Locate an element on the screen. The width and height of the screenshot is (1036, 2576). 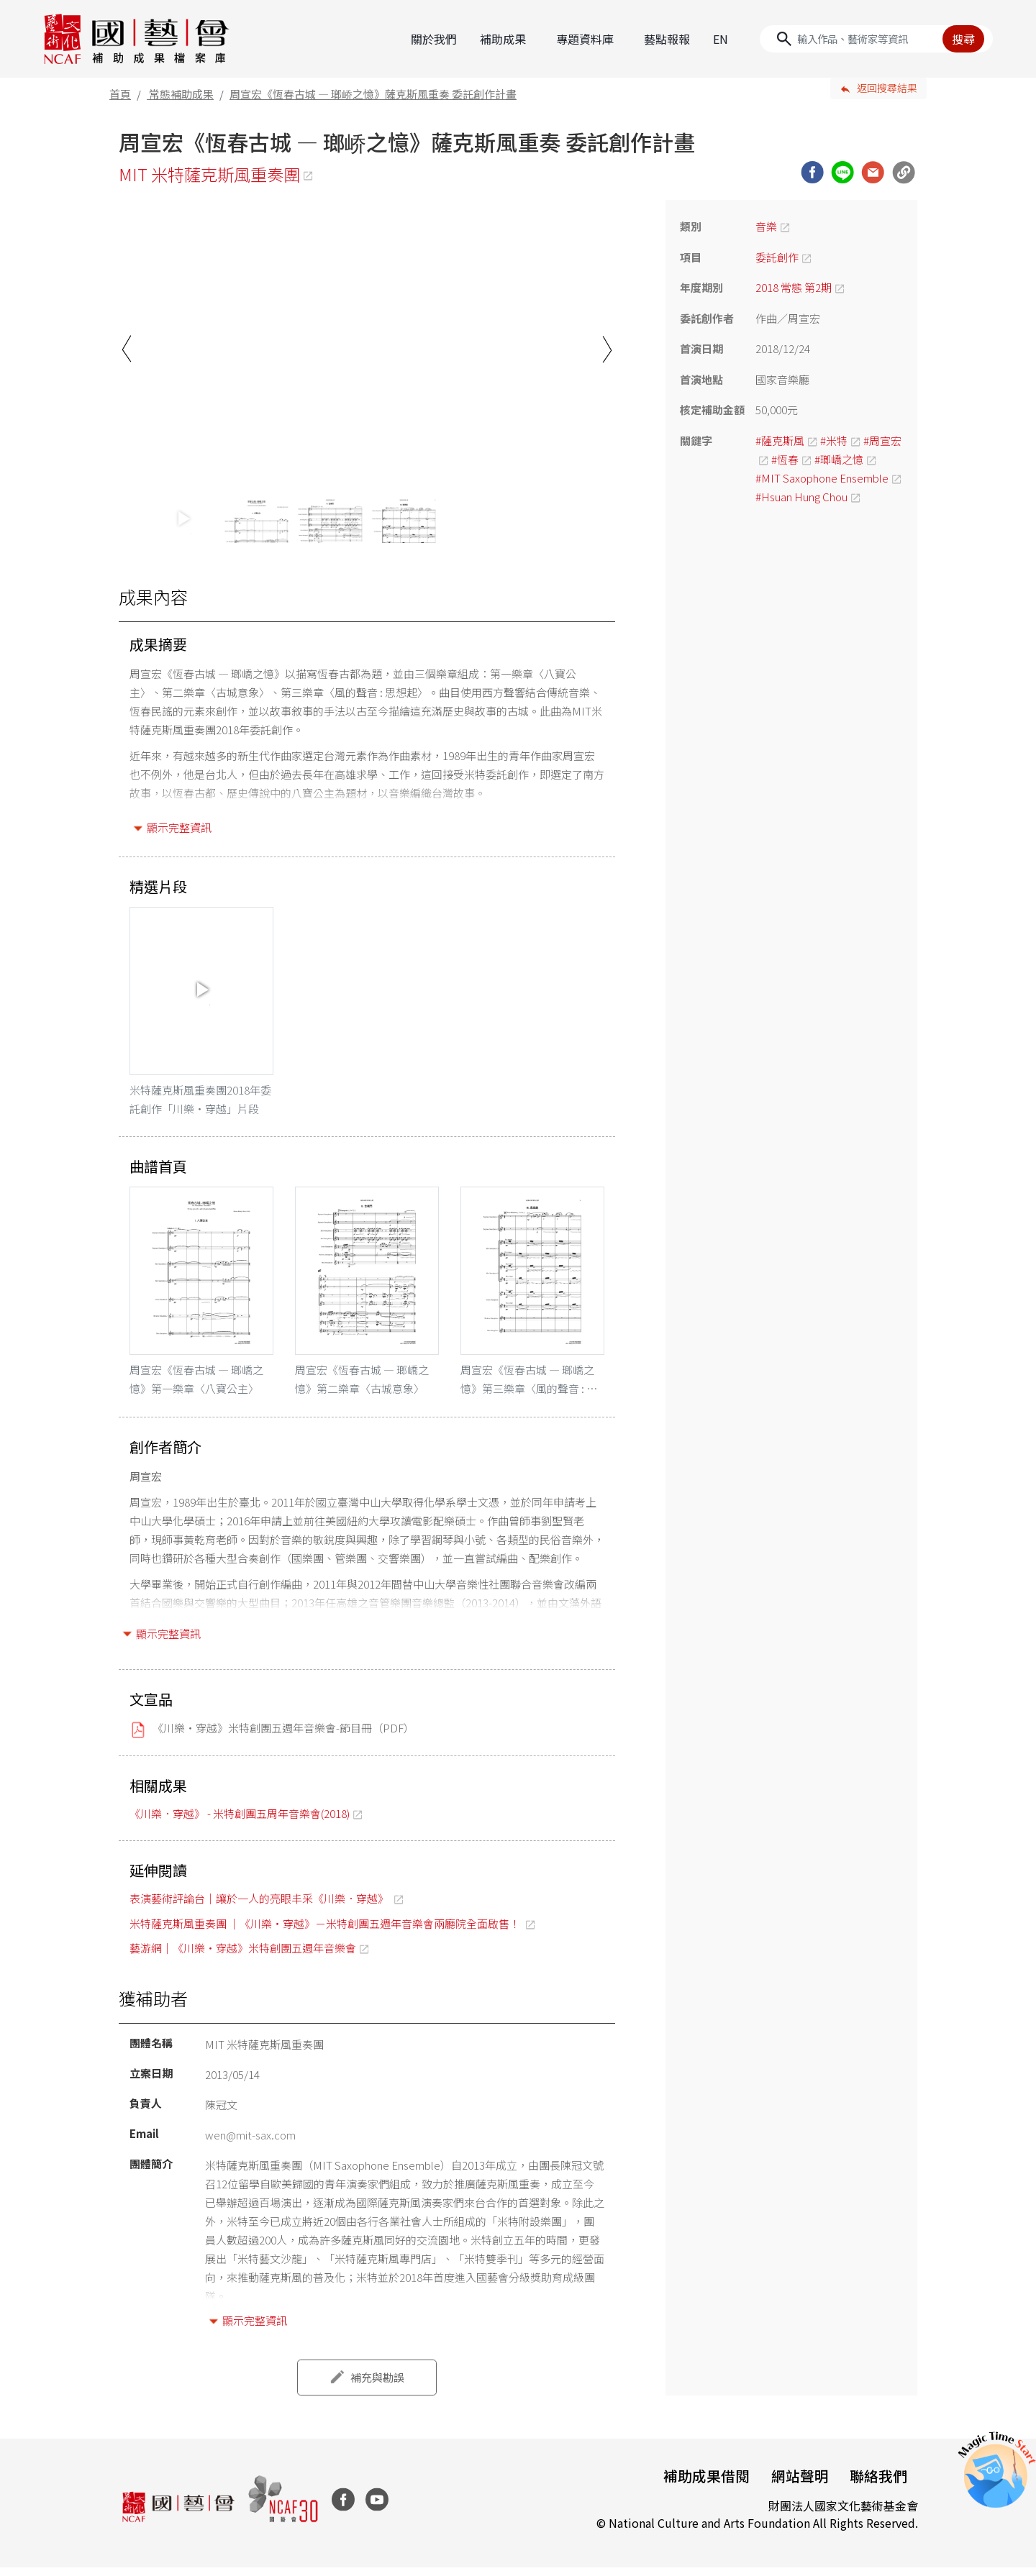
表演藝術評論台｜讓於一人的亮眼丰采《川樂．穿越》 is located at coordinates (260, 1906).